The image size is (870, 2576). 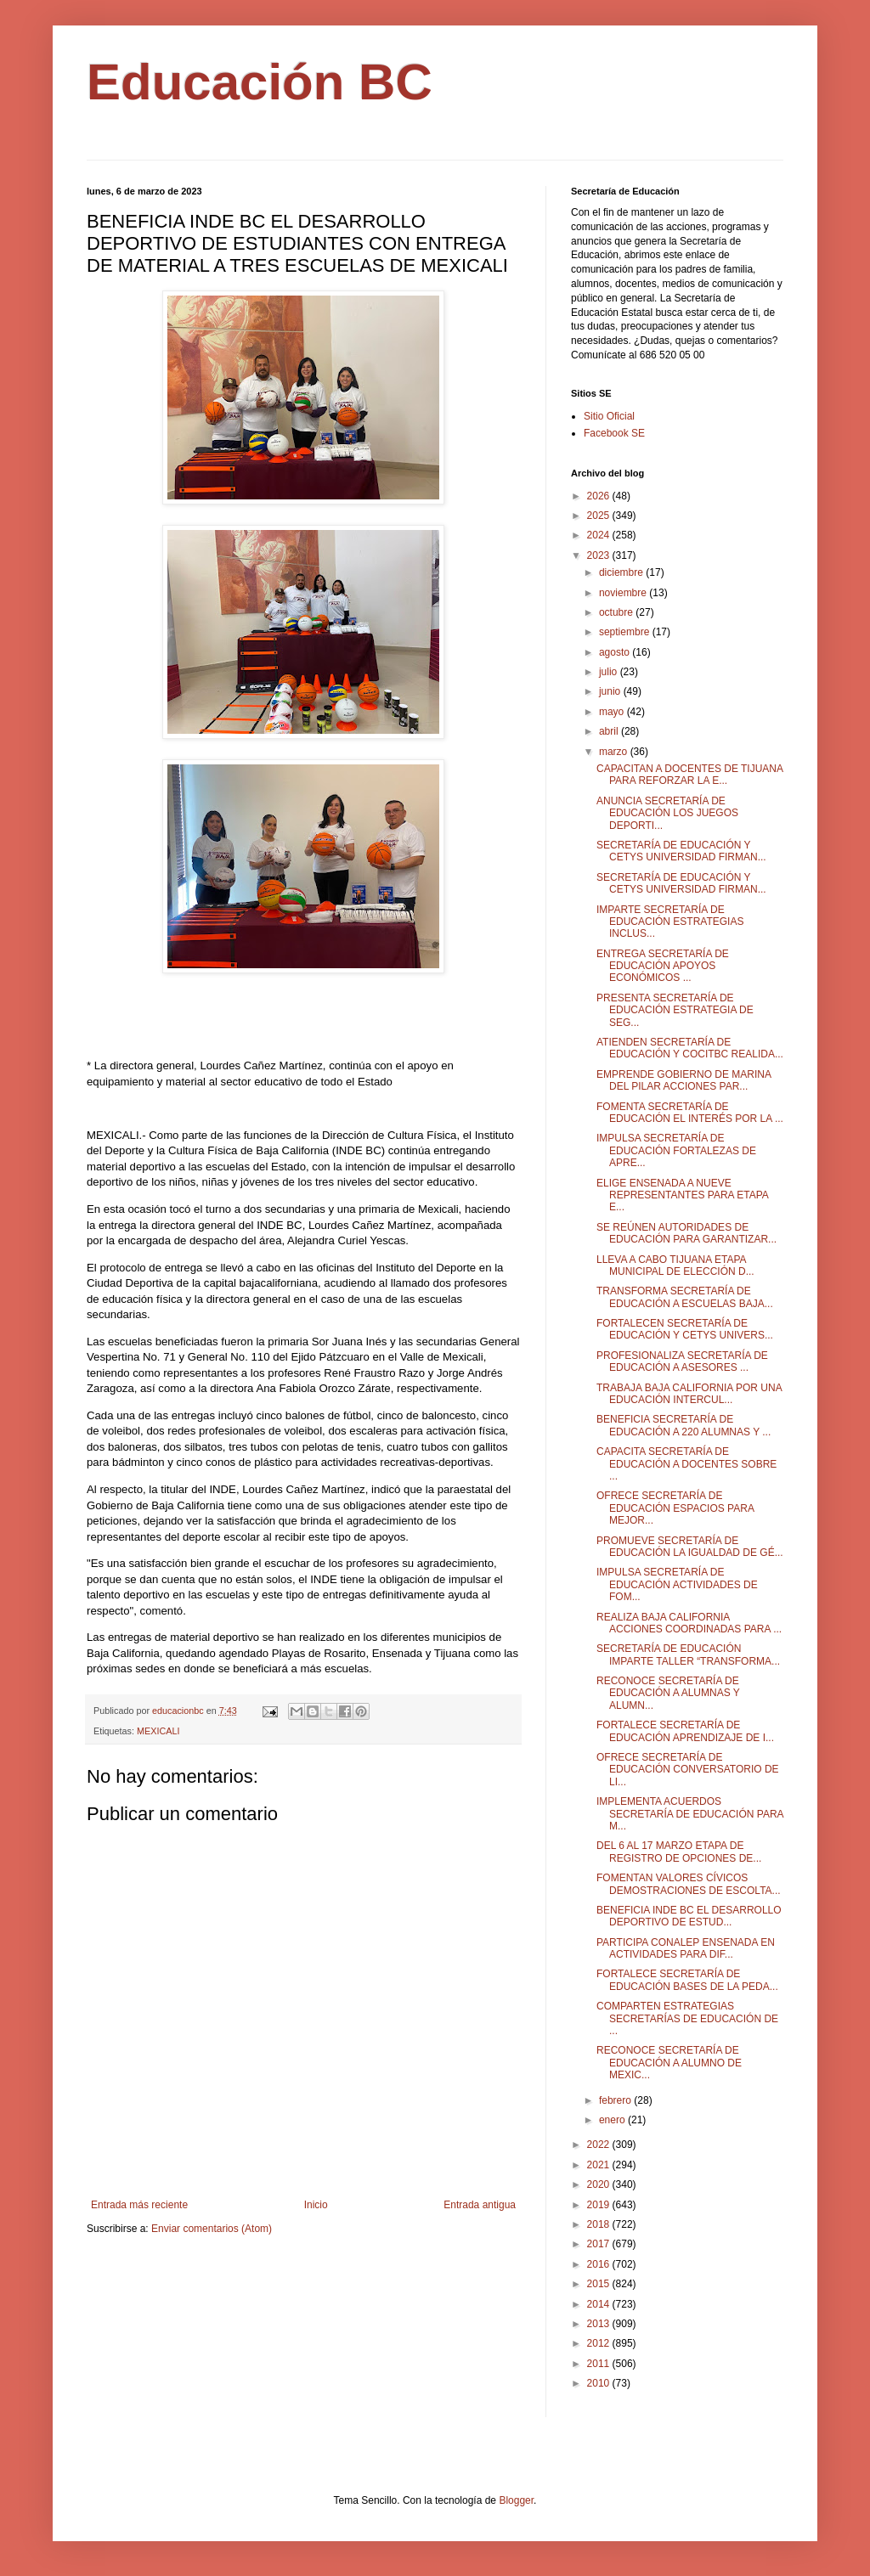 I want to click on IMPULSA SECRETARÍA DE EDUCACIÓN FORTALEZAS DE APRE..., so click(x=676, y=1150).